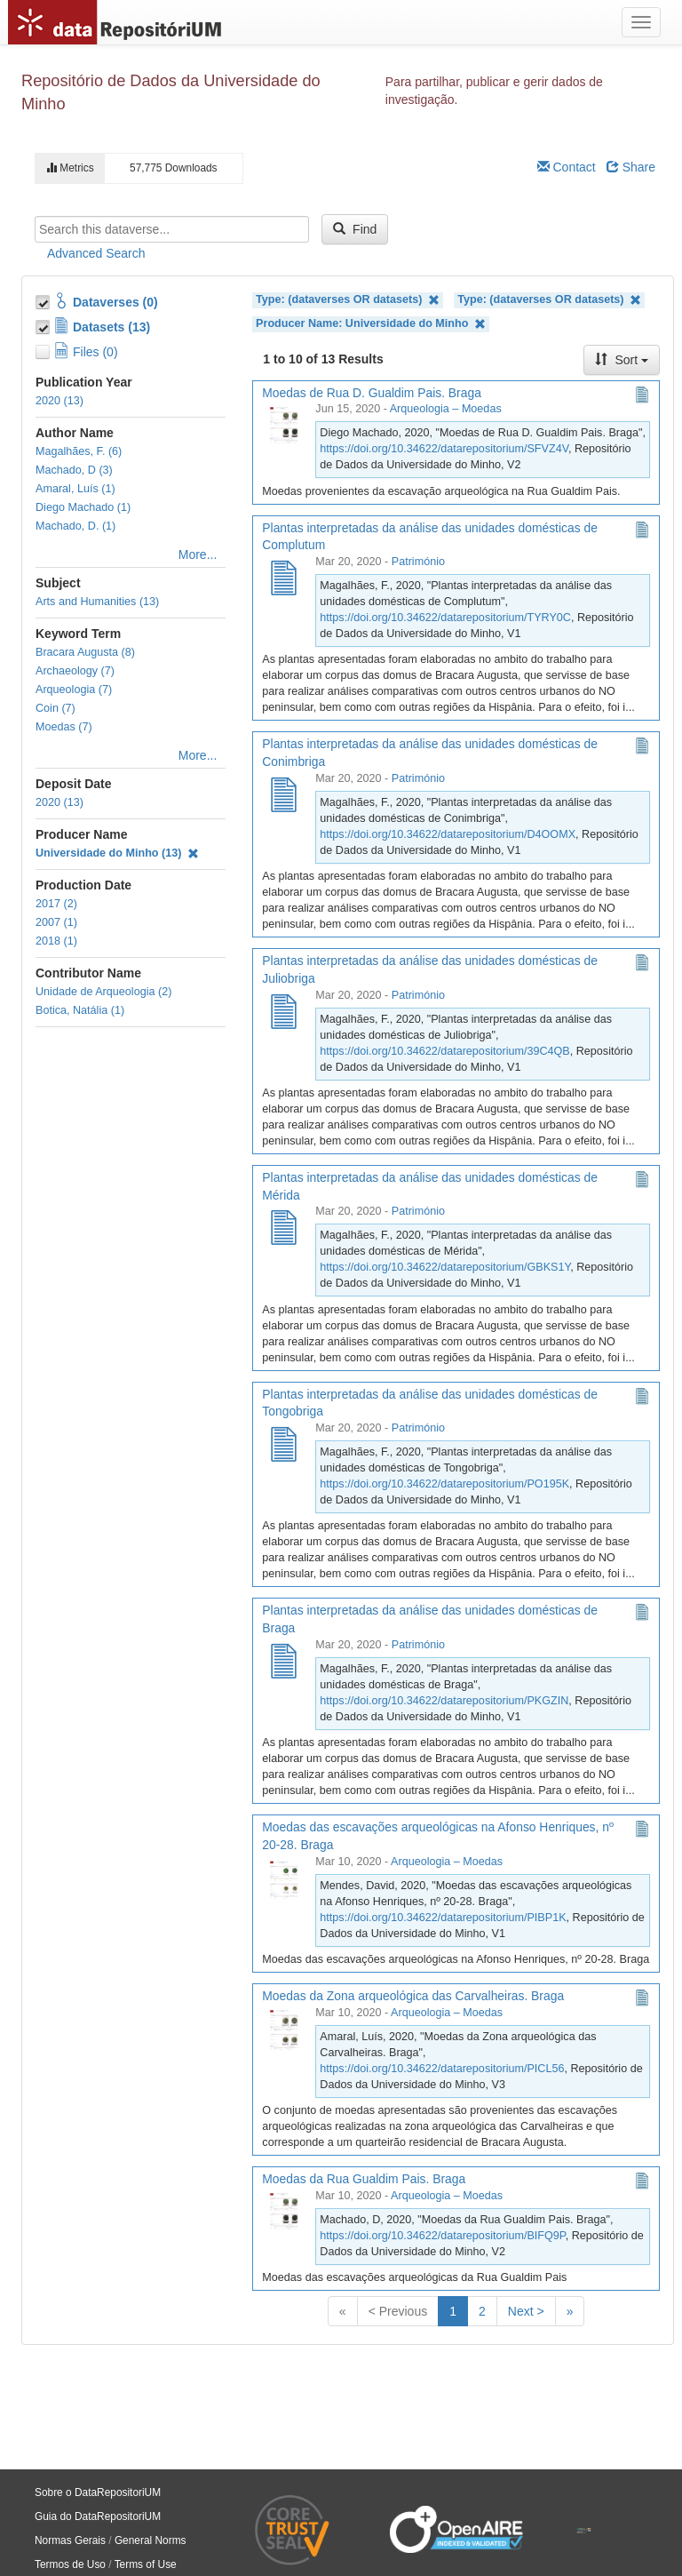 This screenshot has height=2576, width=682. Describe the element at coordinates (56, 903) in the screenshot. I see `2017 (2)` at that location.